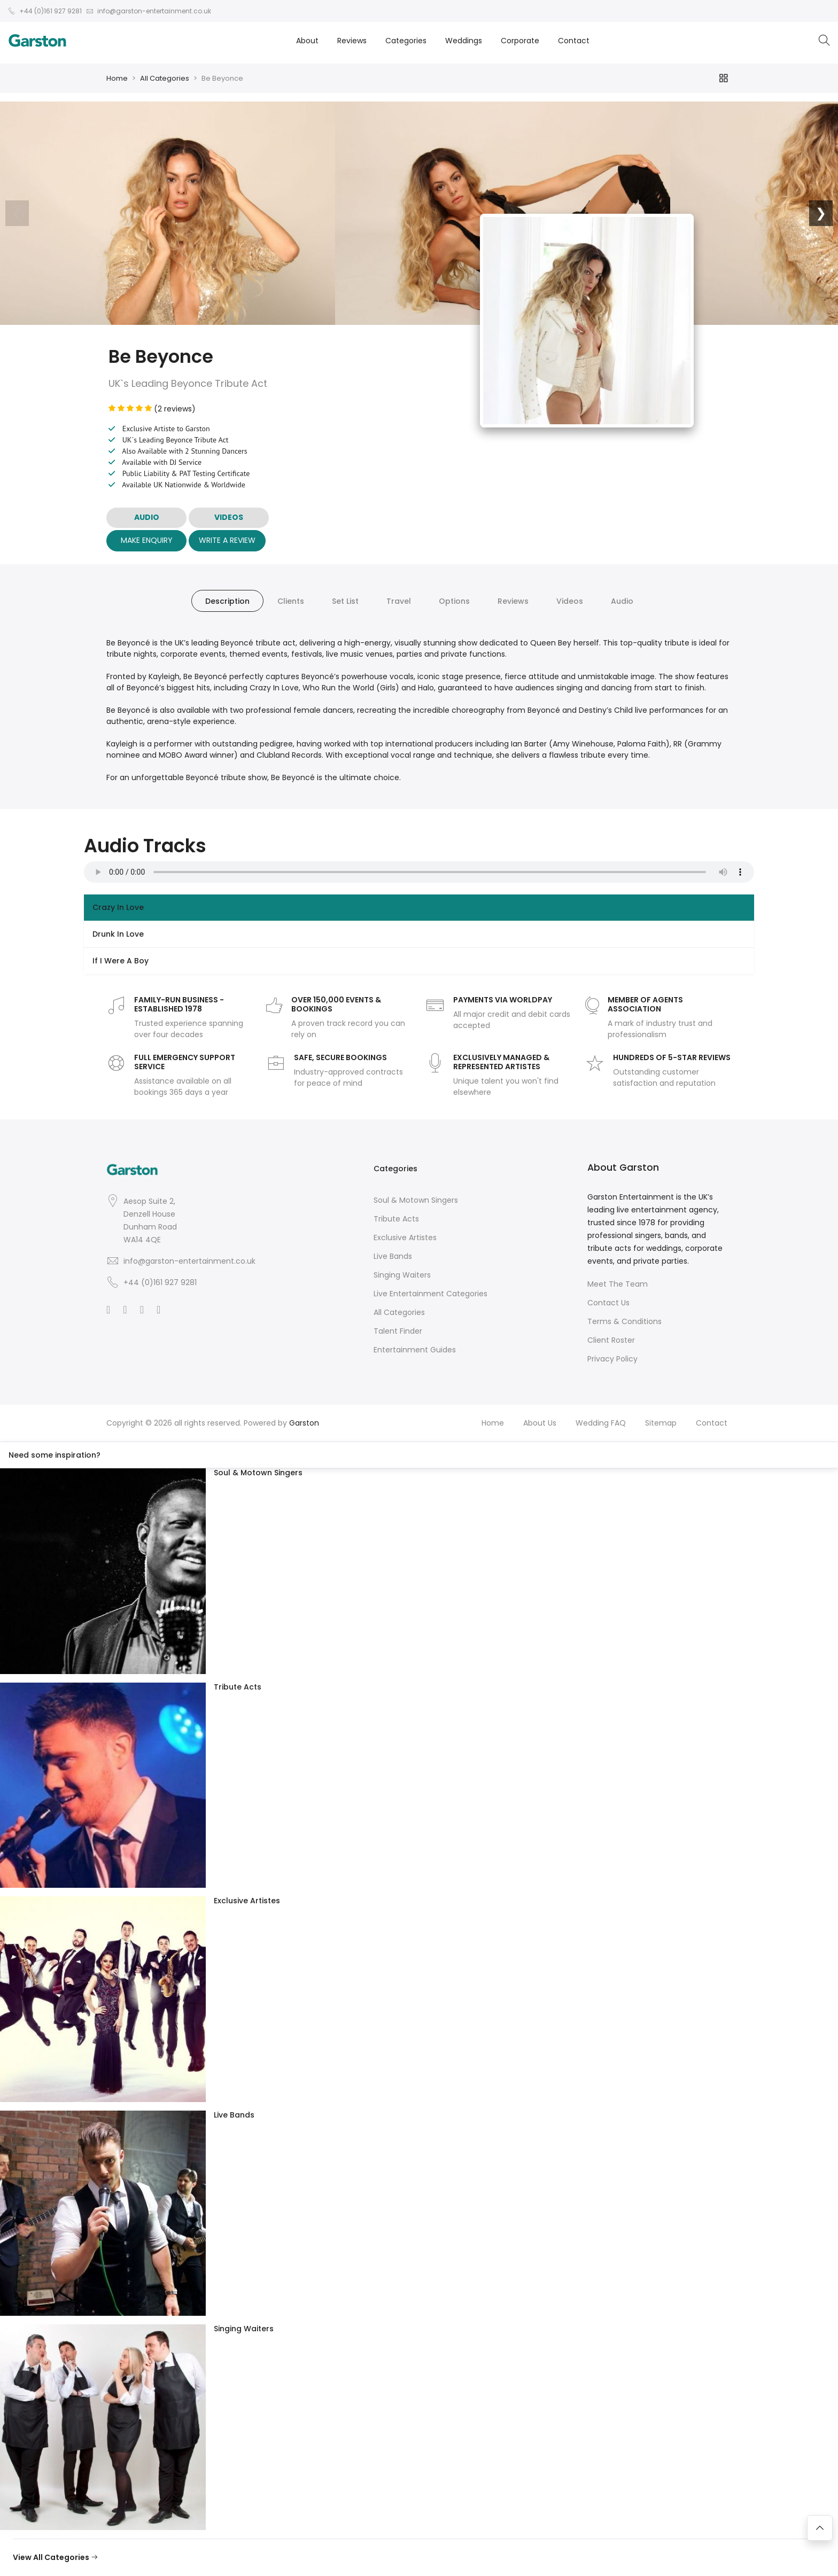  I want to click on Description [tab], so click(227, 601).